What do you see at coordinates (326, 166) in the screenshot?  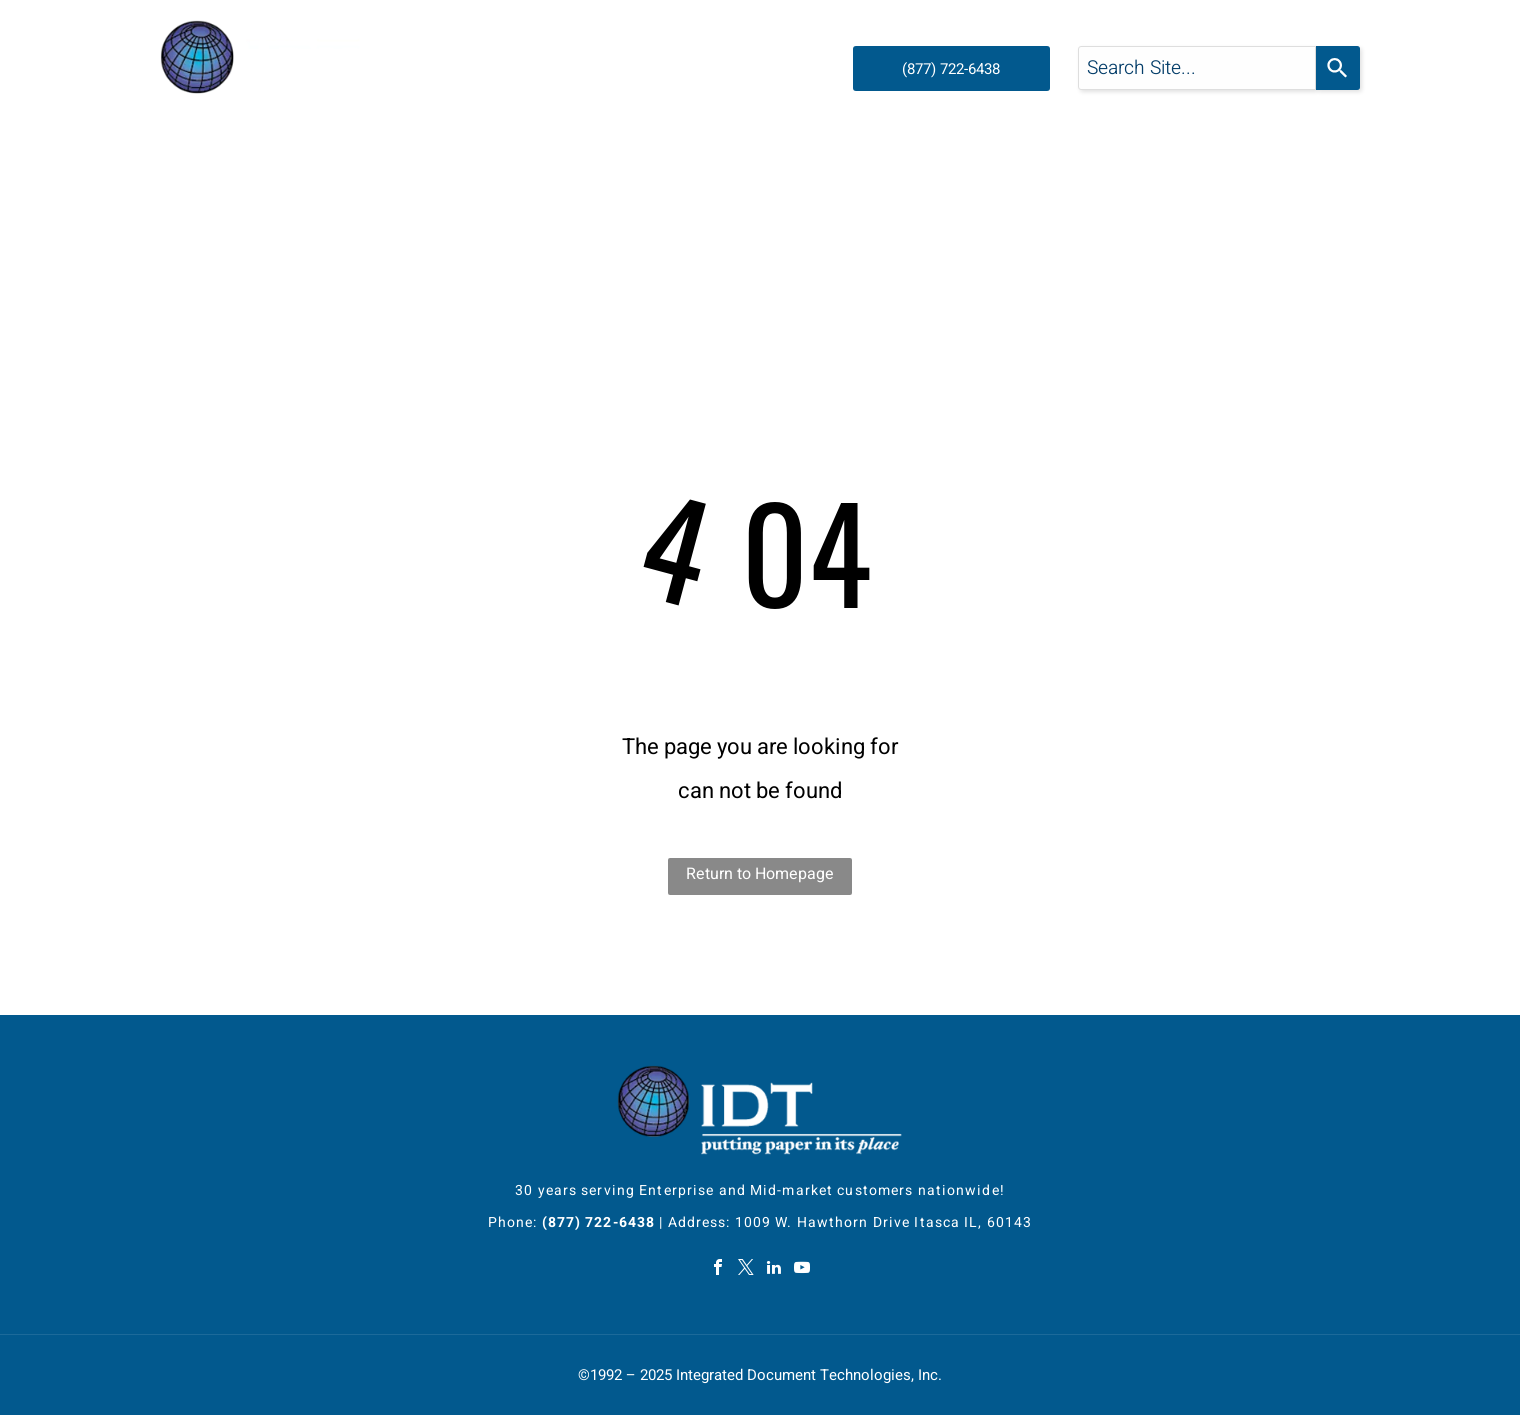 I see `[menuitem]` at bounding box center [326, 166].